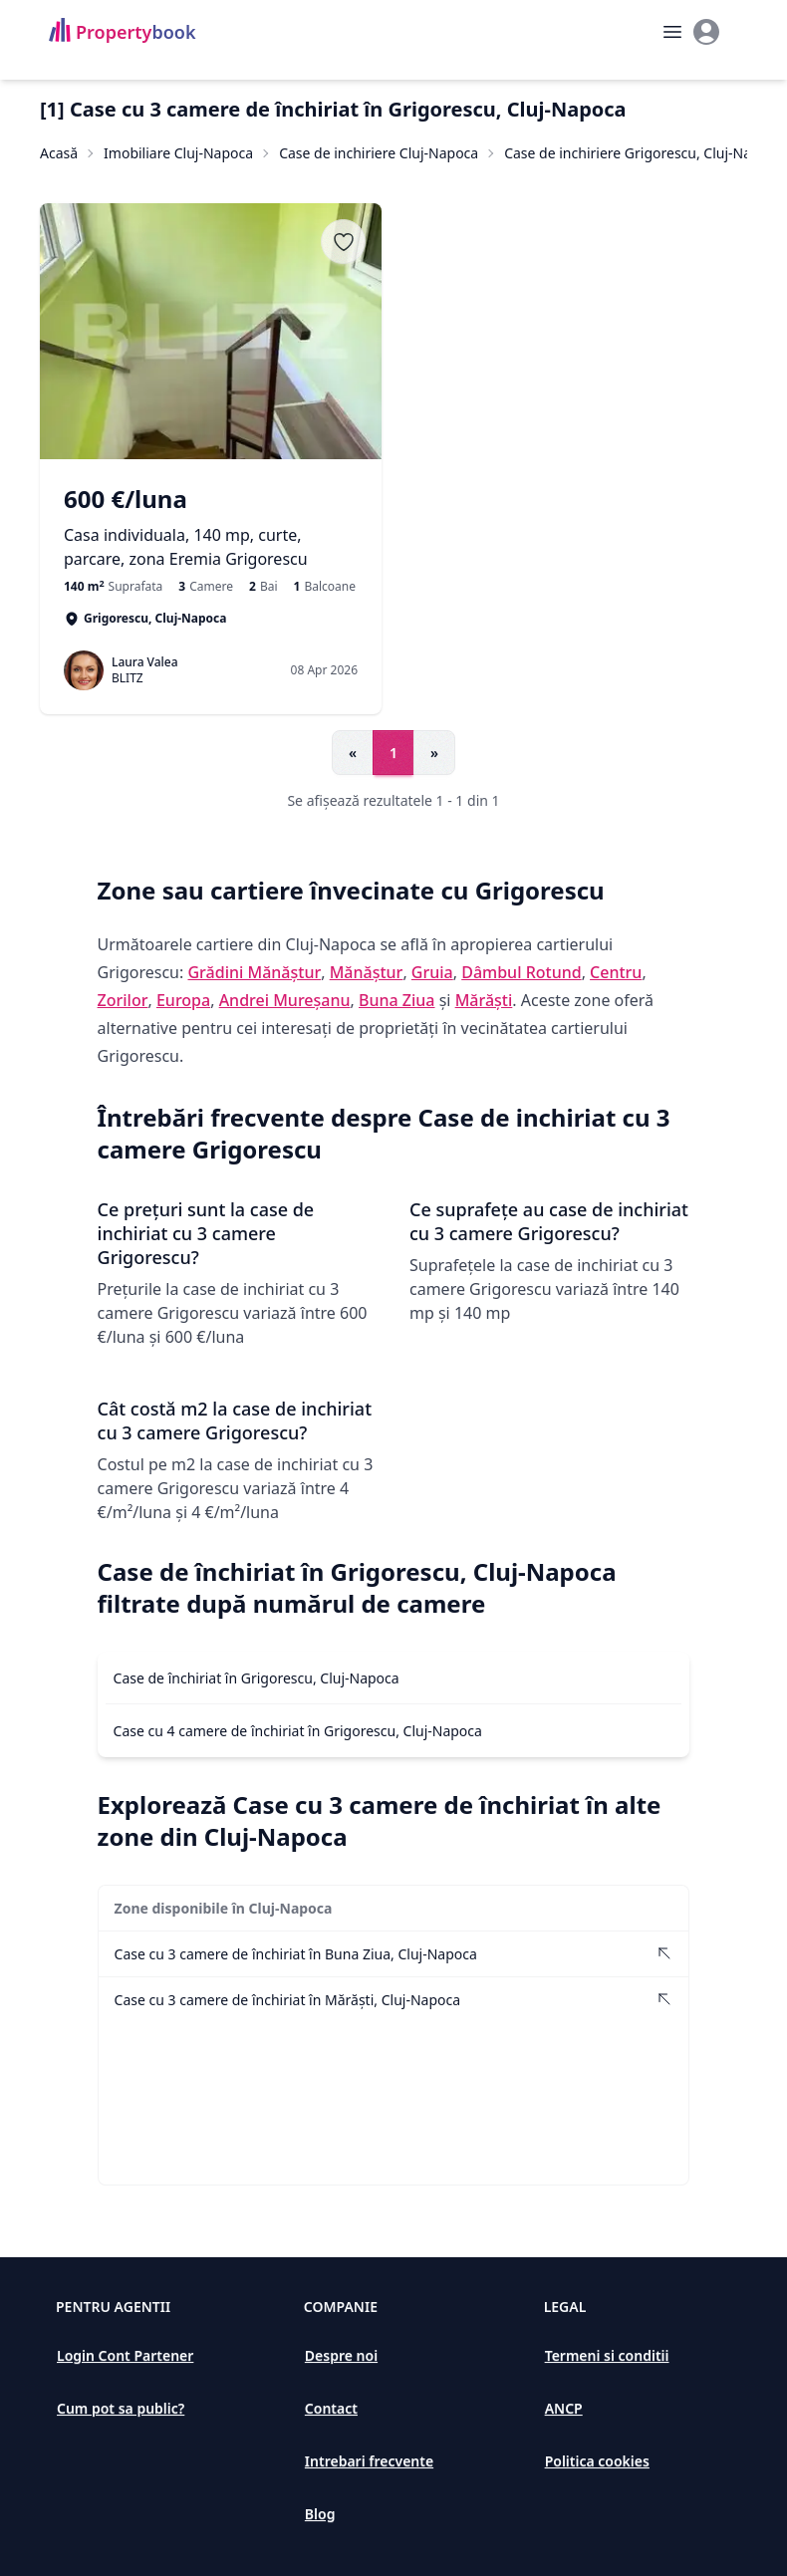 The image size is (787, 2576). What do you see at coordinates (125, 2355) in the screenshot?
I see `Login Cont Partener` at bounding box center [125, 2355].